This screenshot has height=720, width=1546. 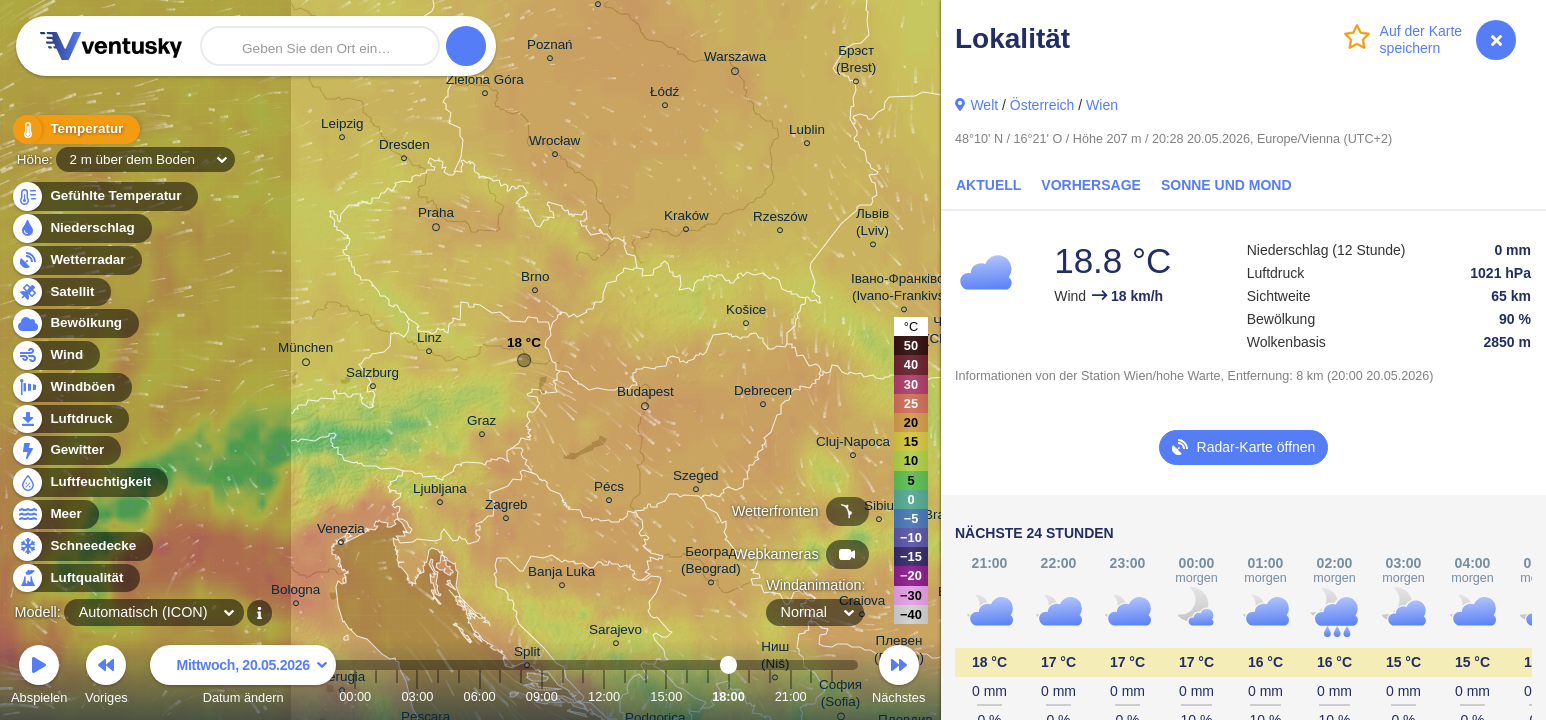 I want to click on Datum ändern, so click(x=243, y=677).